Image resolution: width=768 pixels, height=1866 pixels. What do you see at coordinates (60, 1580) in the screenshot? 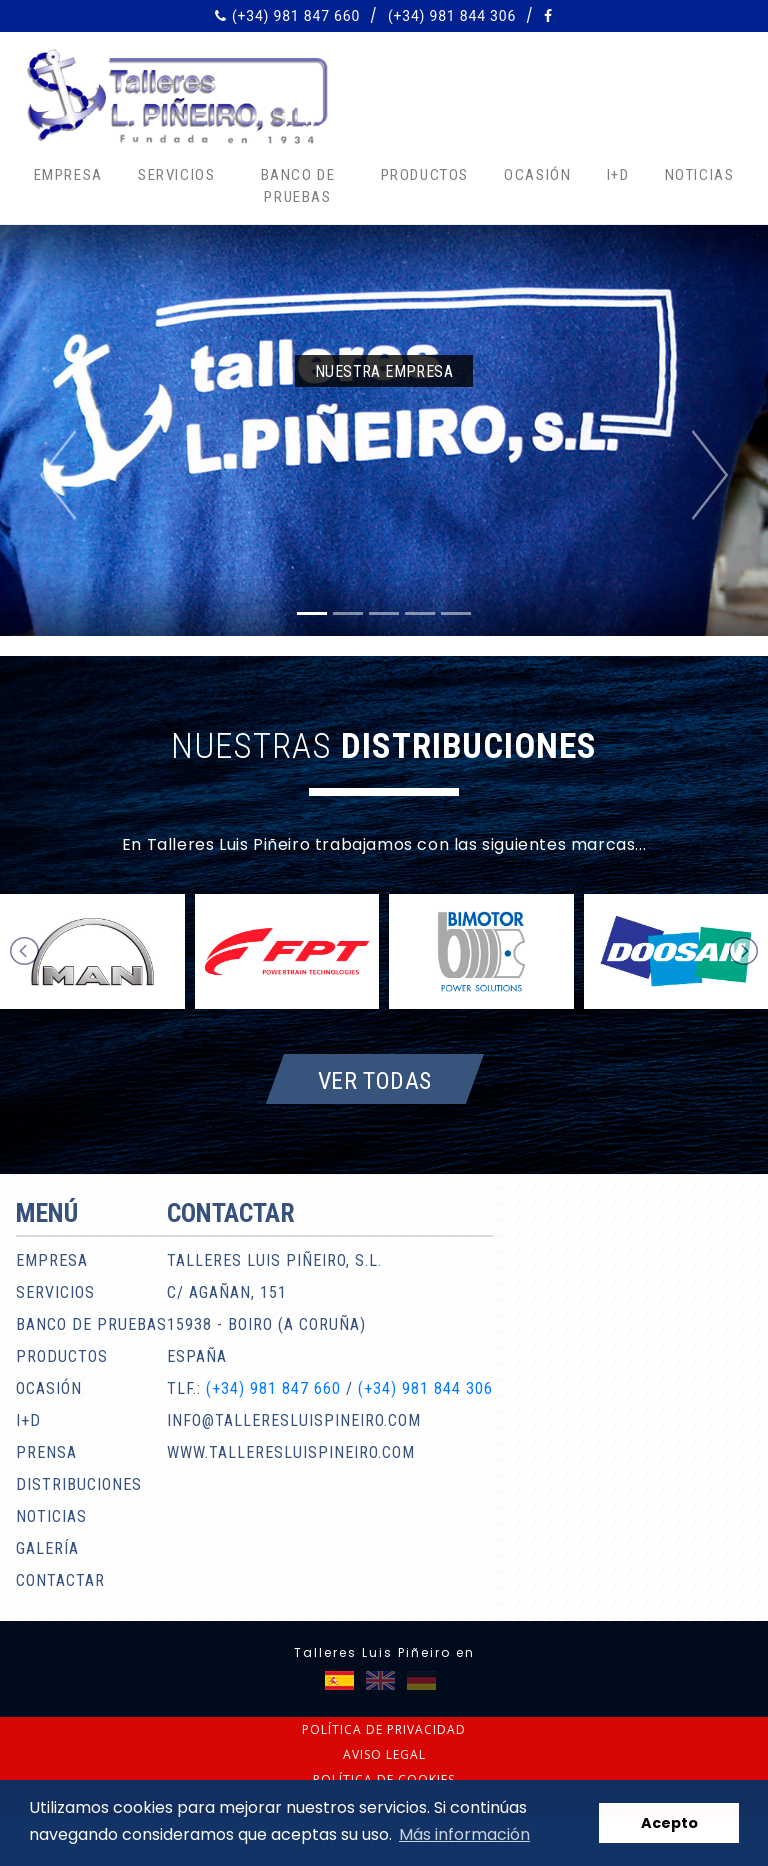
I see `Contactar` at bounding box center [60, 1580].